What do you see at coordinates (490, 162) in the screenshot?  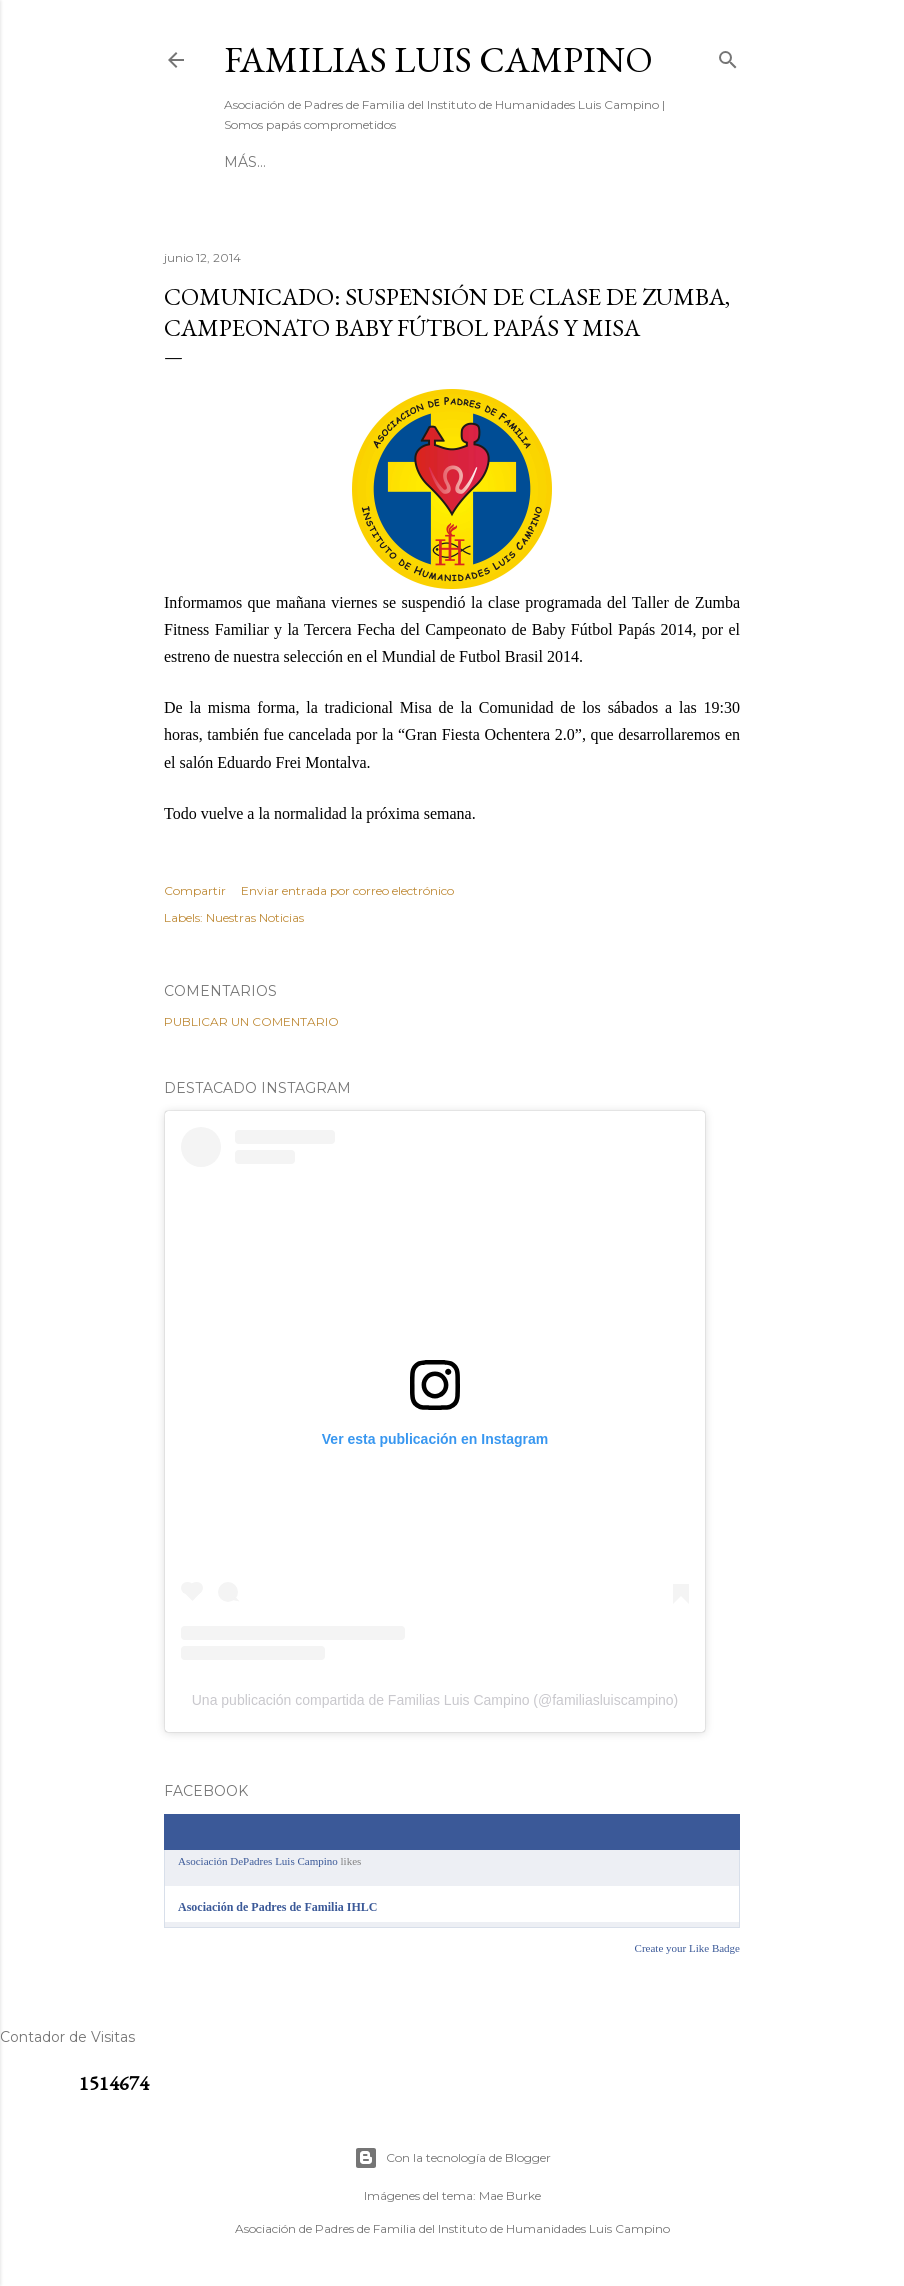 I see `[ RESERVA BATUCO ]` at bounding box center [490, 162].